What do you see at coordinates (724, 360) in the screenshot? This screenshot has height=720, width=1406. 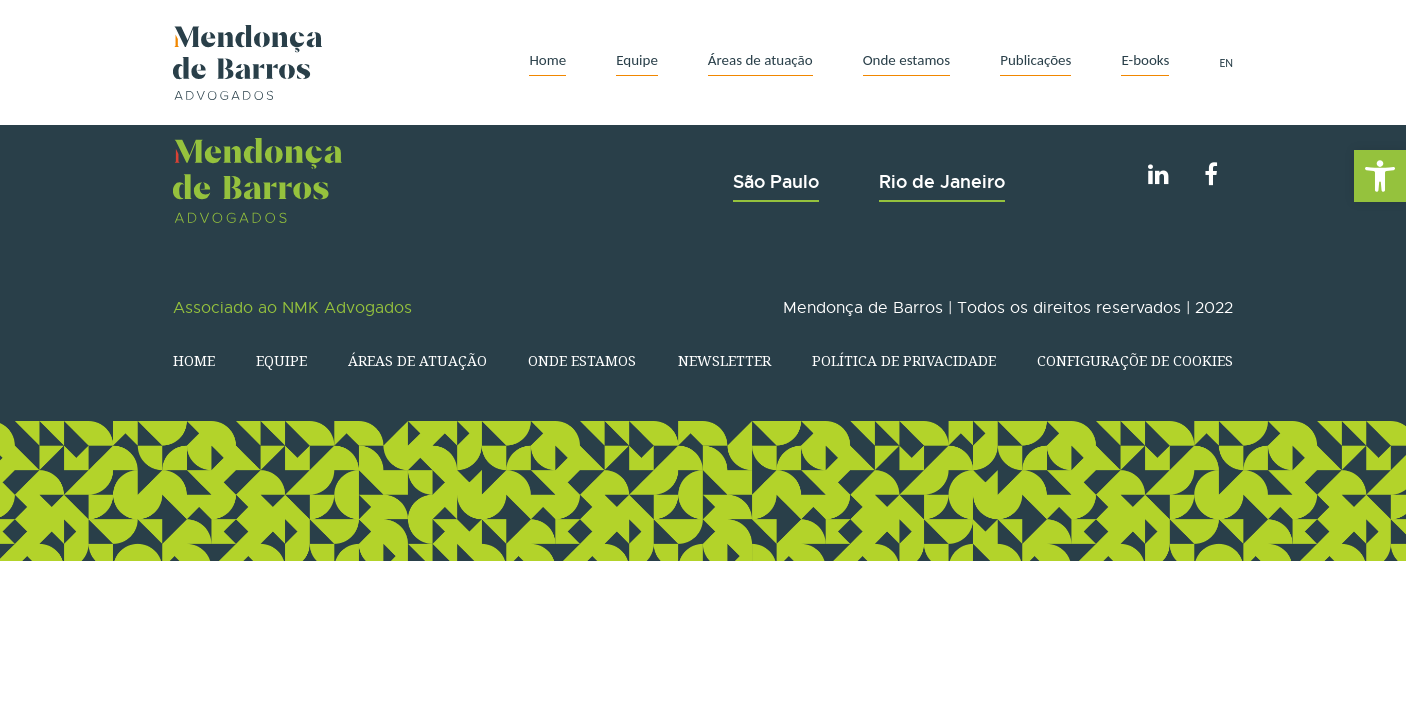 I see `Newsletter` at bounding box center [724, 360].